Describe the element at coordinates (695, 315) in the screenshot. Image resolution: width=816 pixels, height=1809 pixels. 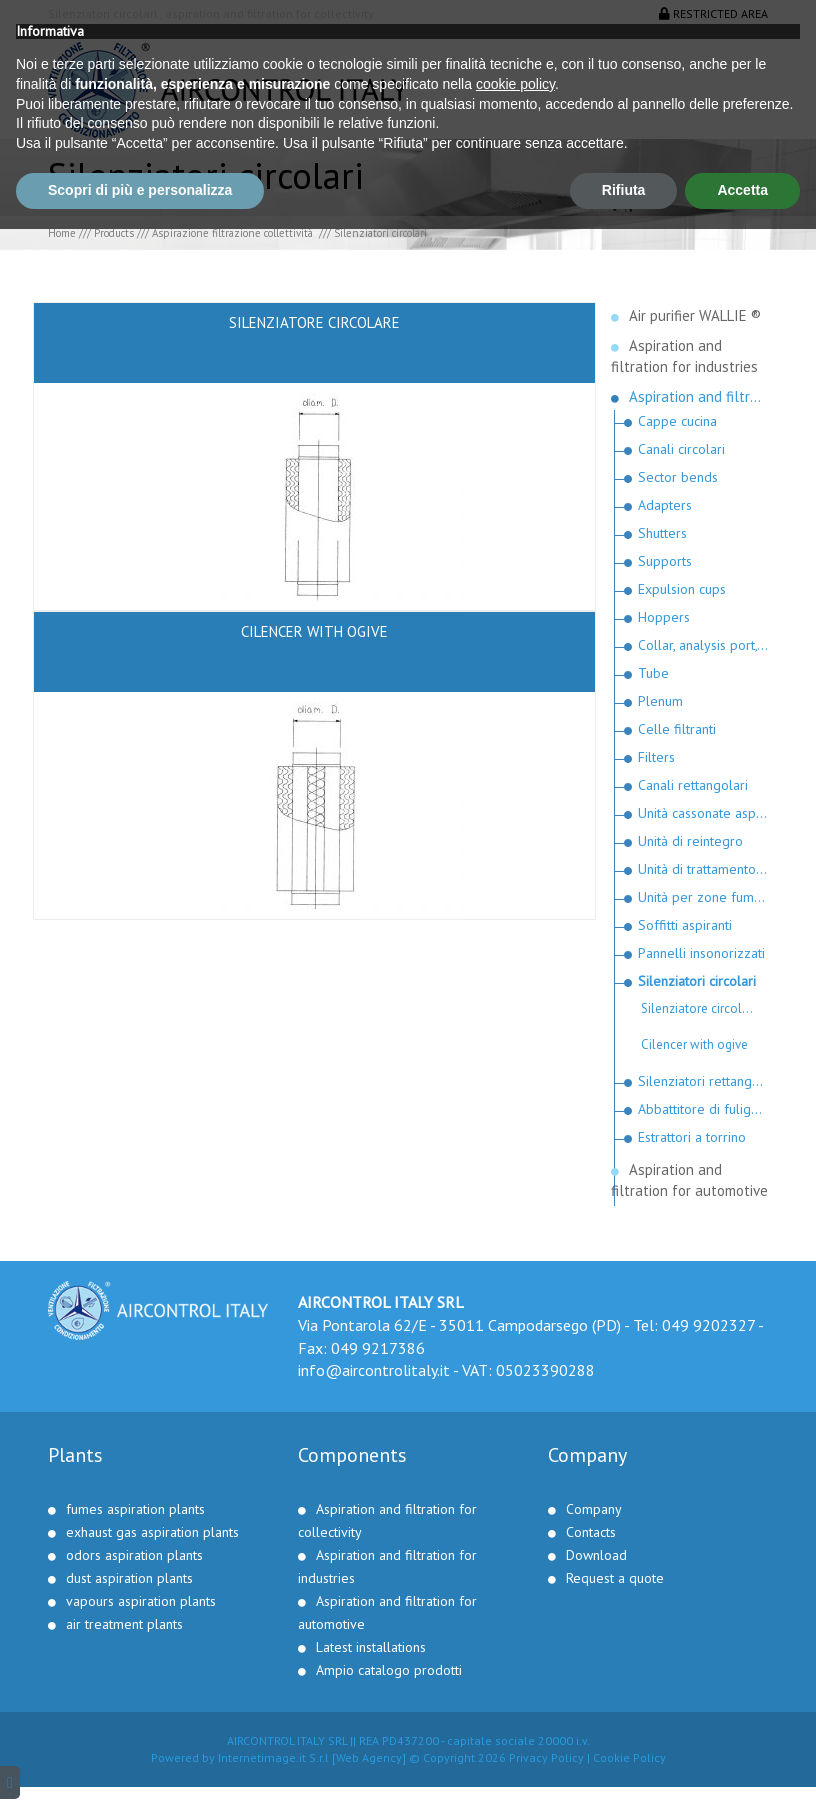
I see `Air purifier WALLIE ®` at that location.